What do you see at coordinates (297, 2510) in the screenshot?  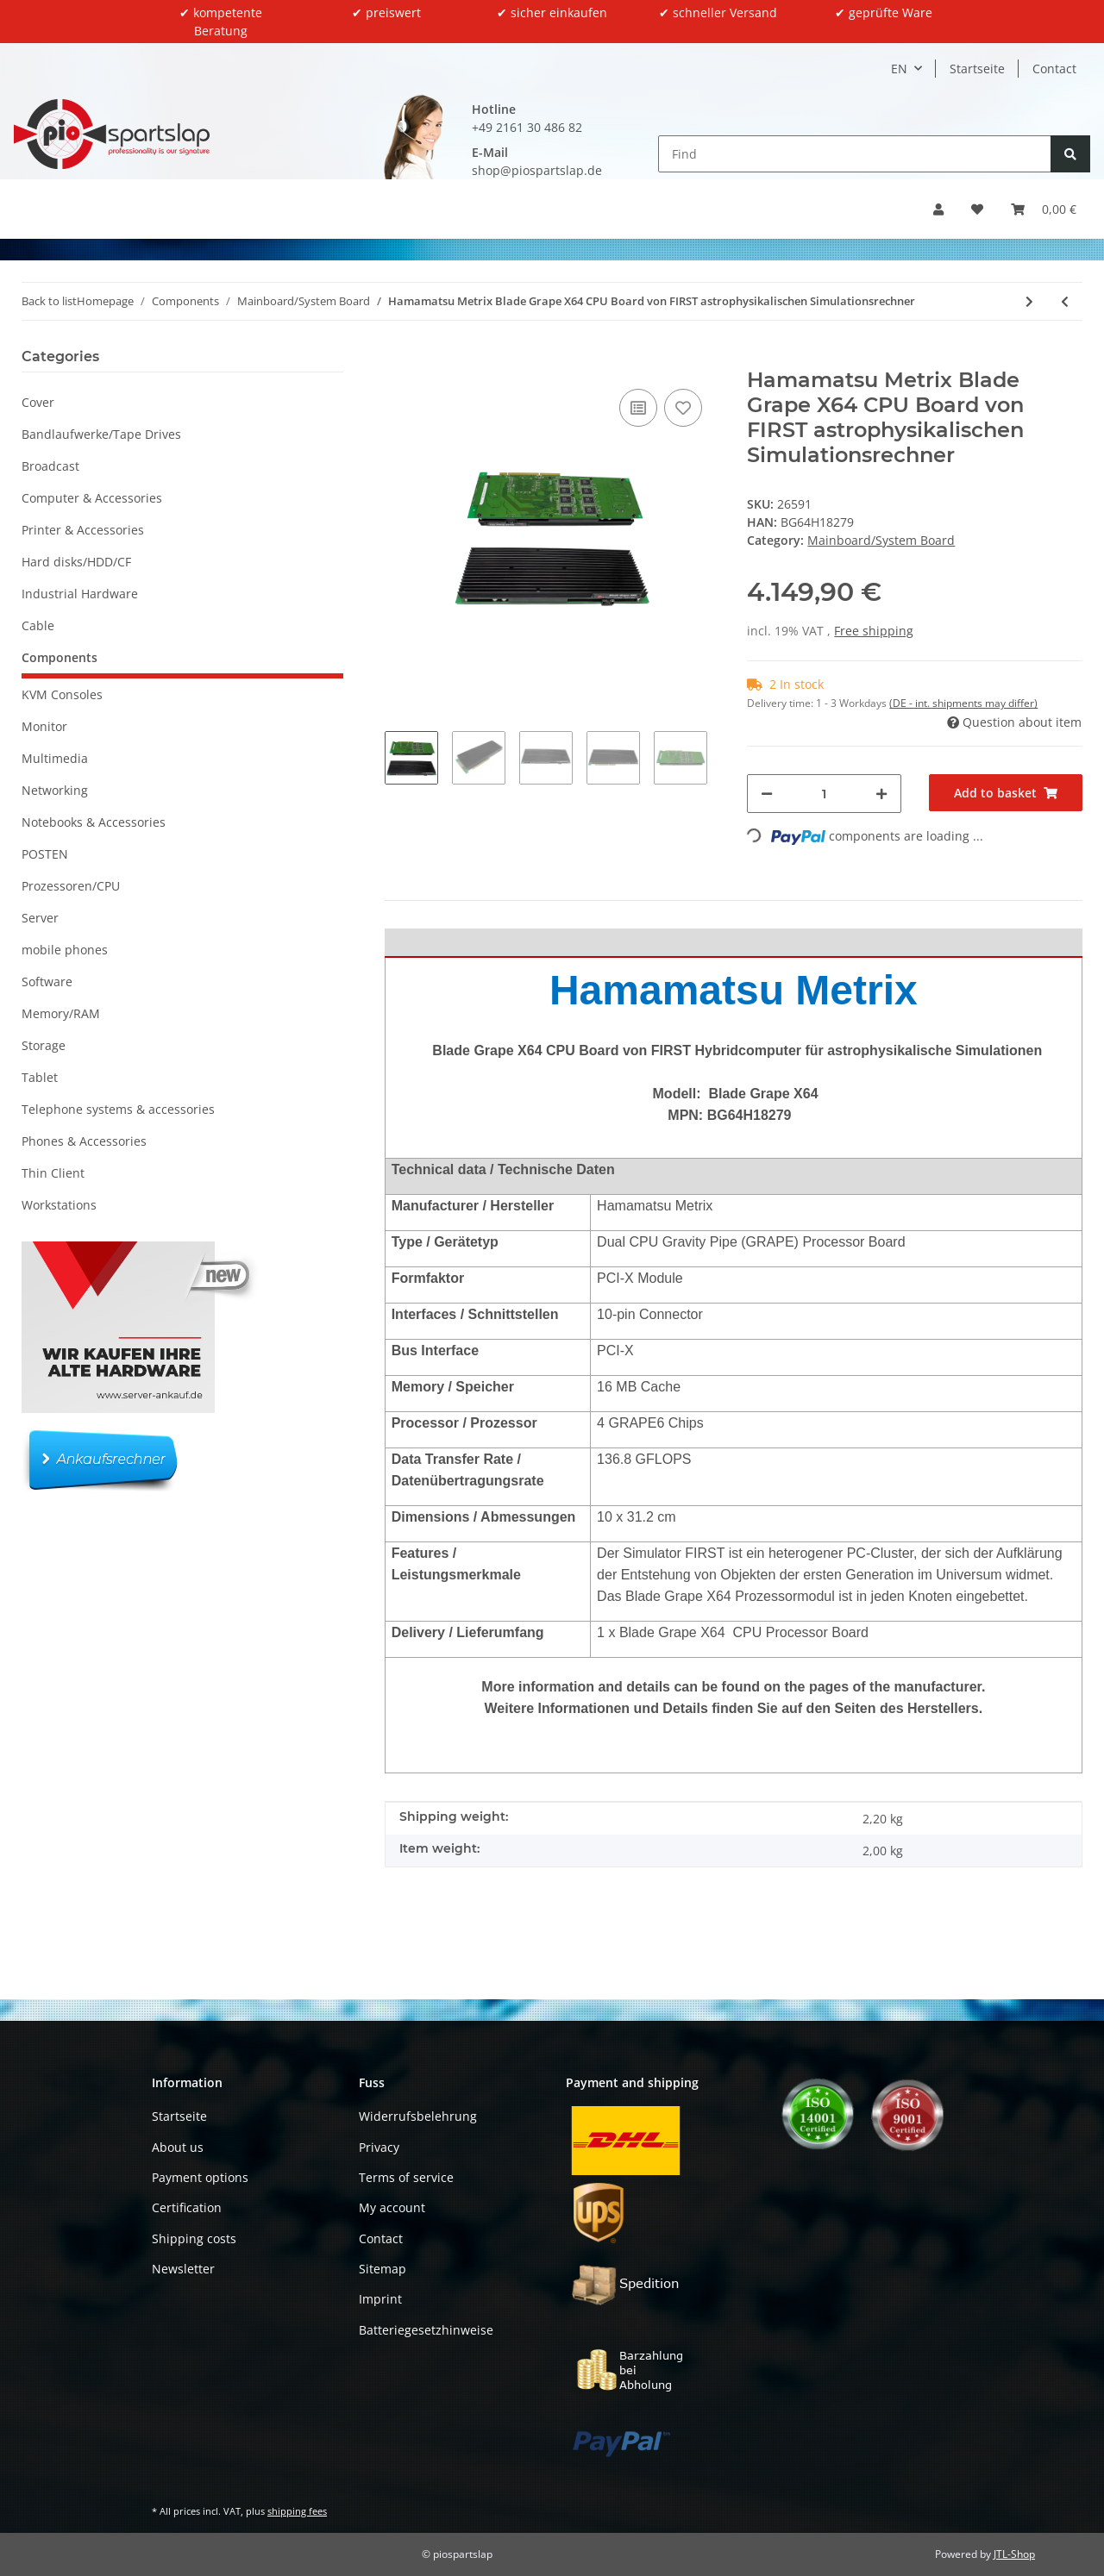 I see `shipping fees` at bounding box center [297, 2510].